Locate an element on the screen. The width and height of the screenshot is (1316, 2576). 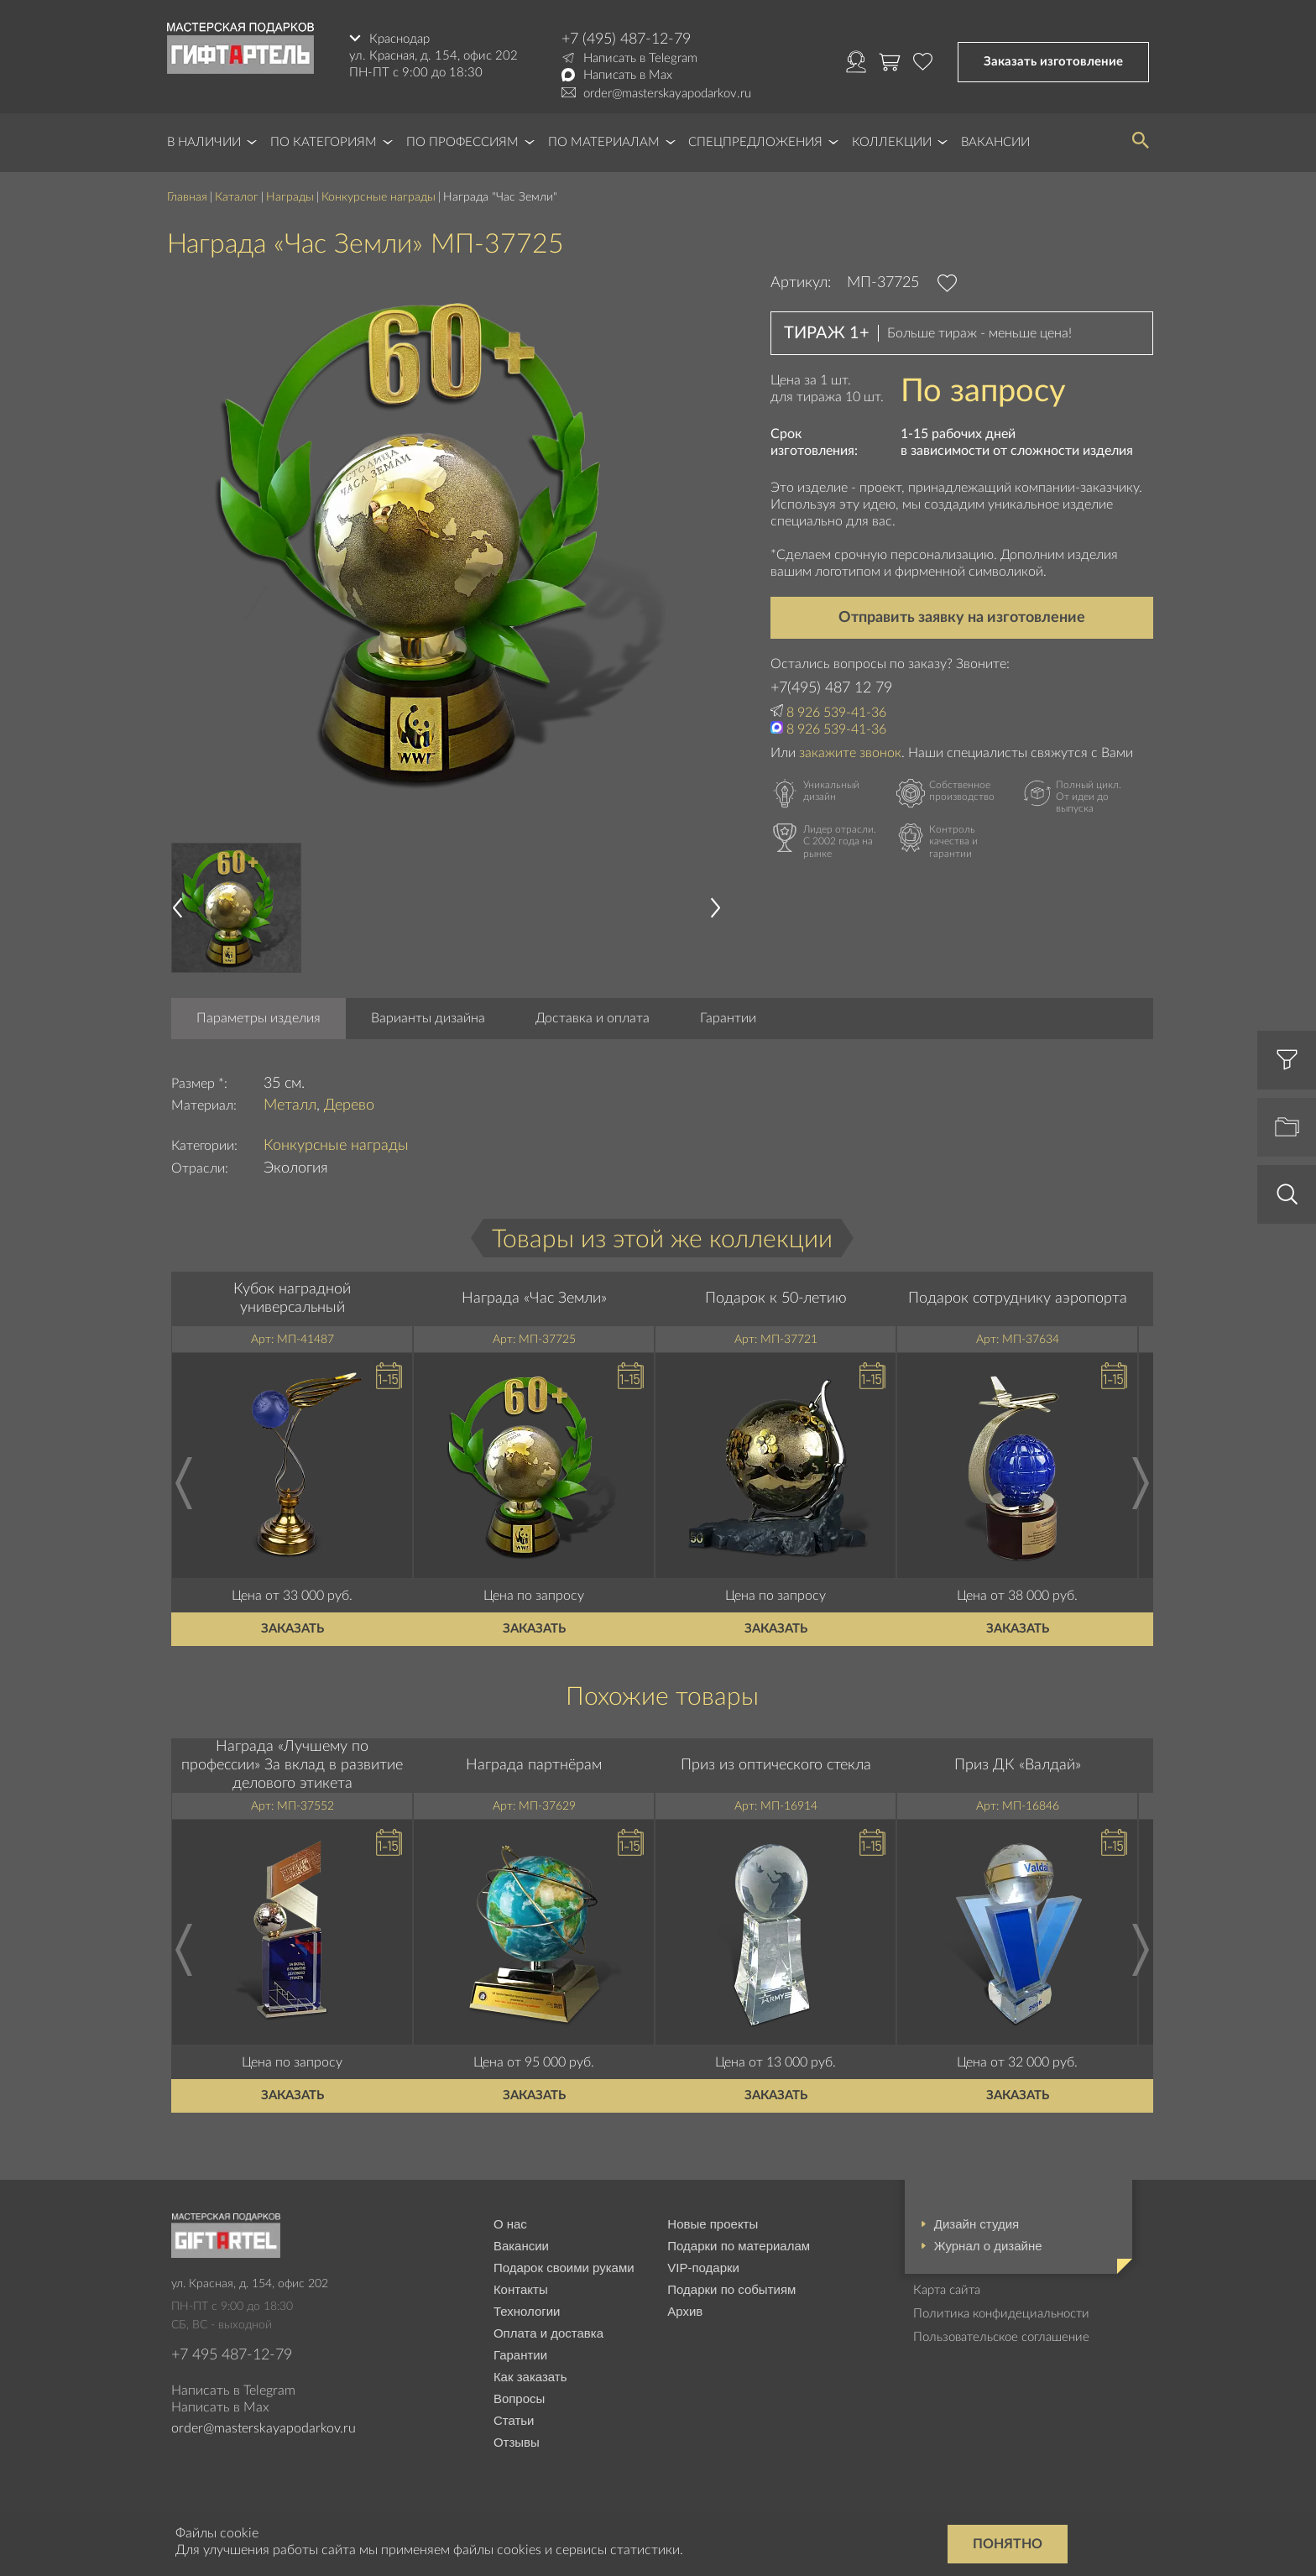
Написать в Max is located at coordinates (627, 75).